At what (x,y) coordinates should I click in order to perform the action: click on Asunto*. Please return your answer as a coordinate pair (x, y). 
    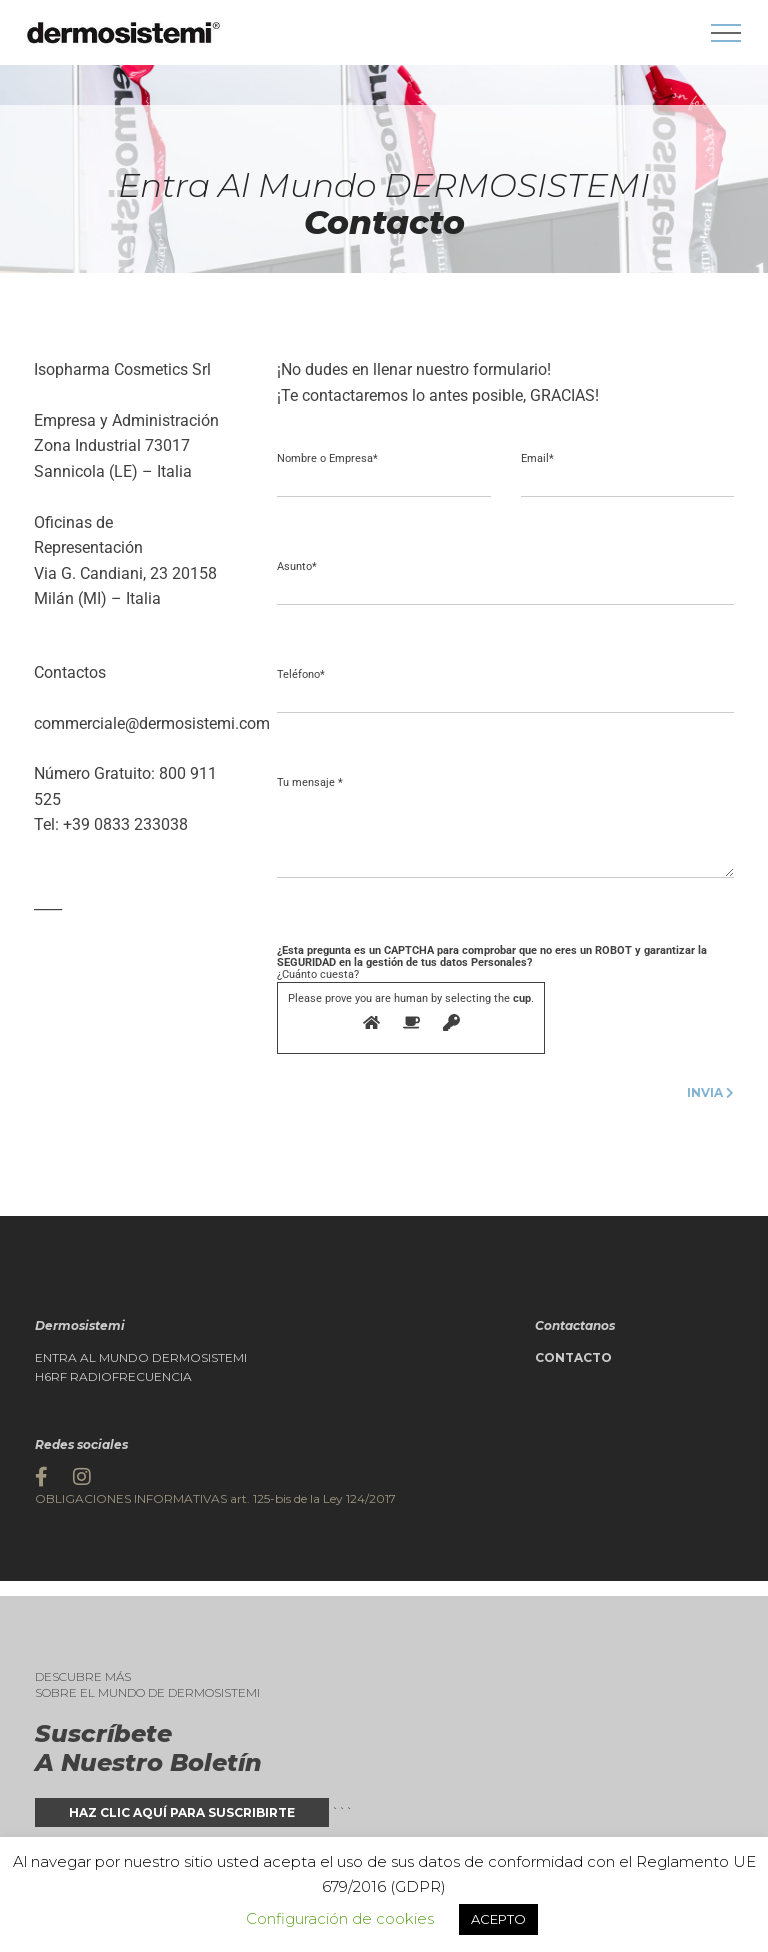
    Looking at the image, I should click on (297, 567).